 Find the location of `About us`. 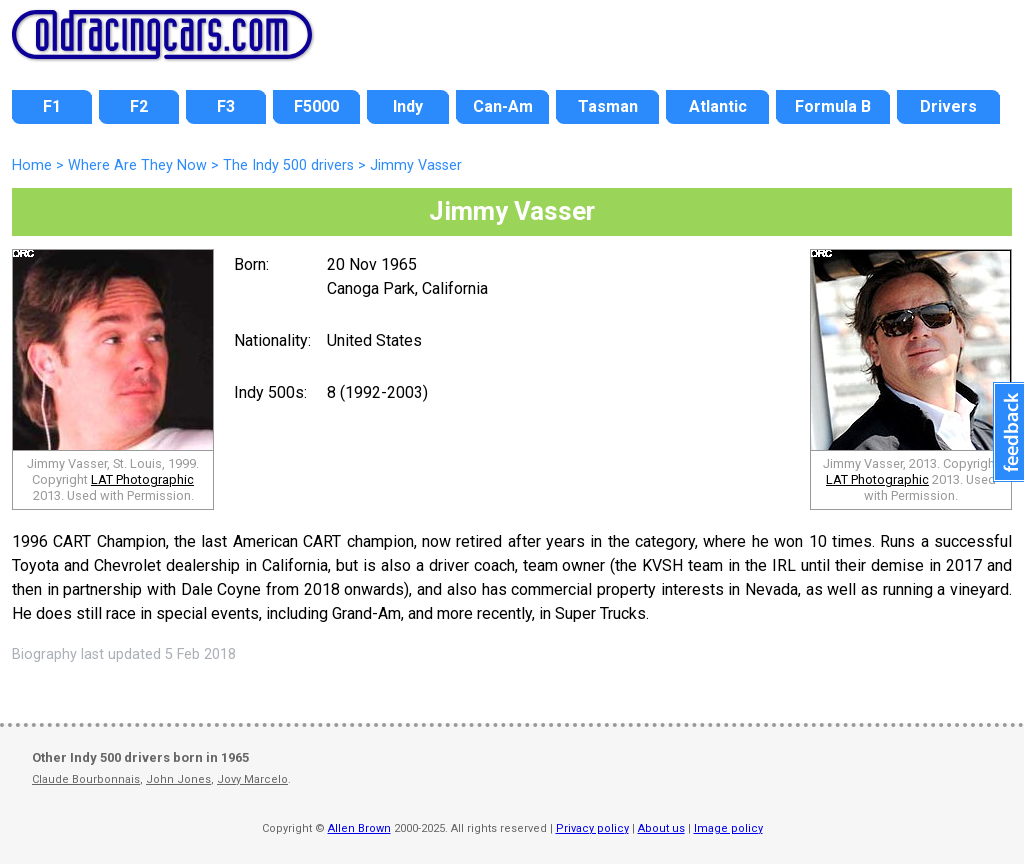

About us is located at coordinates (661, 828).